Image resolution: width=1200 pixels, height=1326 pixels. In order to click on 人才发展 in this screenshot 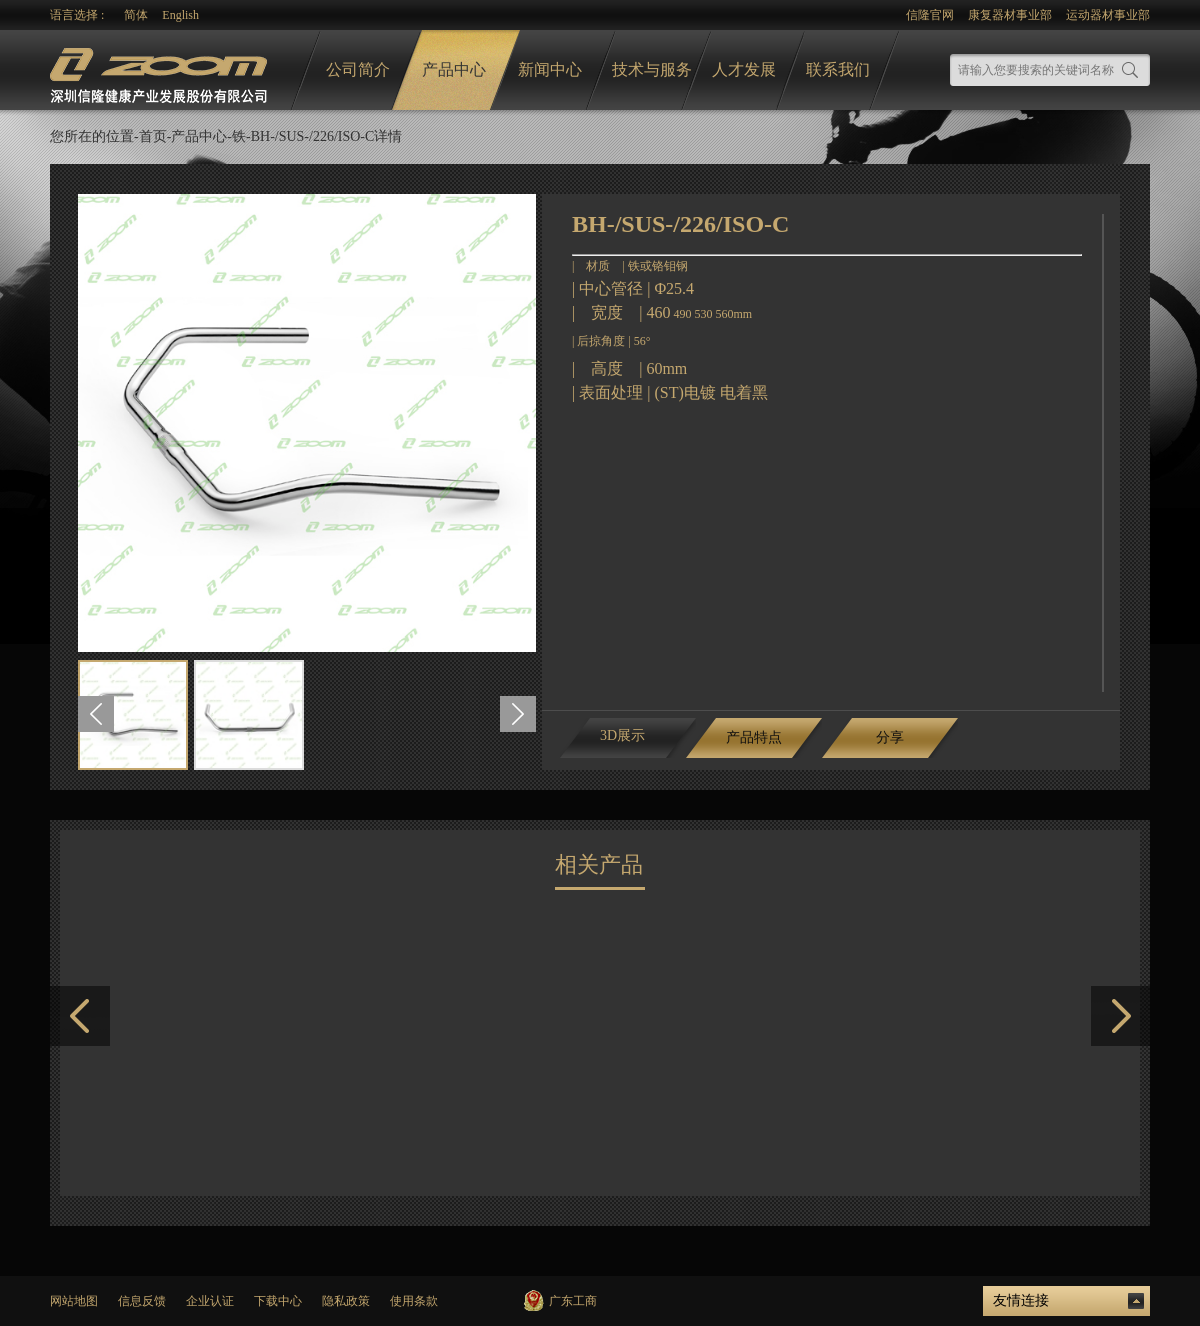, I will do `click(744, 69)`.